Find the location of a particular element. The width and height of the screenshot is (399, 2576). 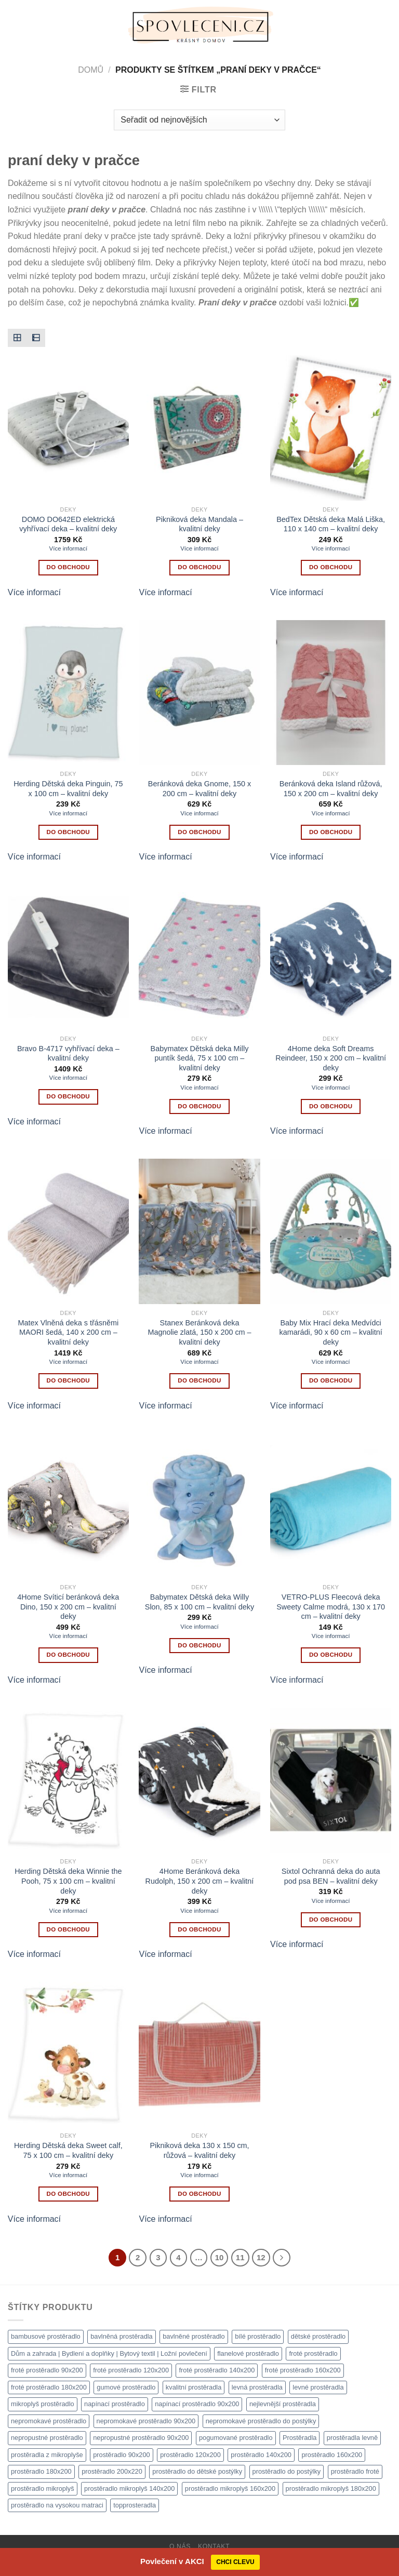

Stanex Beránková deka Magnolie zlatá, 150 x 200 cm – kvalitní deky is located at coordinates (199, 1332).